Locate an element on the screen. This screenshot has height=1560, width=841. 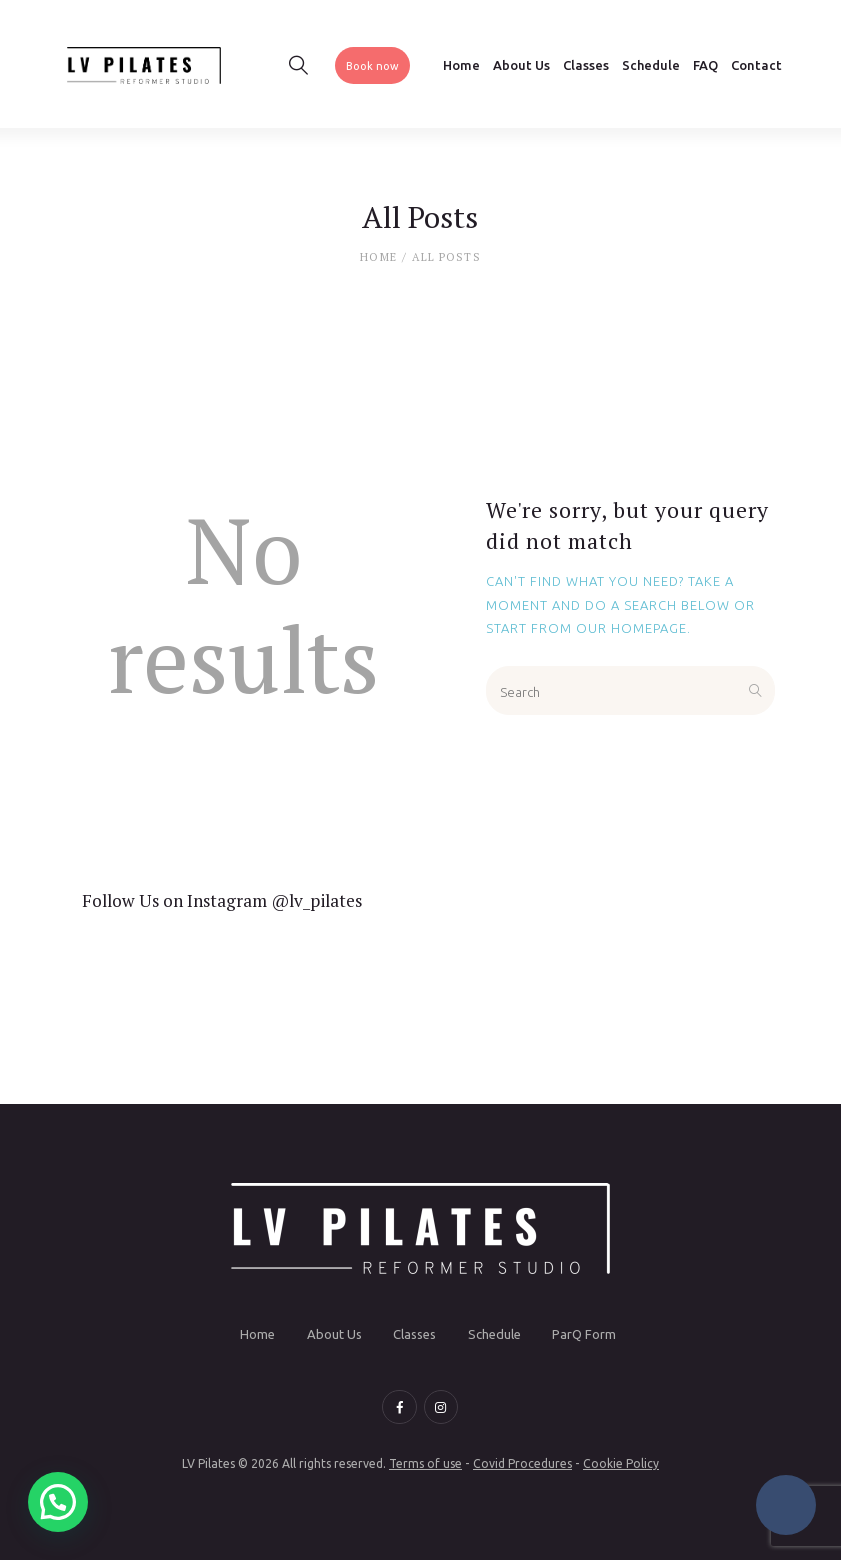
Home is located at coordinates (378, 257).